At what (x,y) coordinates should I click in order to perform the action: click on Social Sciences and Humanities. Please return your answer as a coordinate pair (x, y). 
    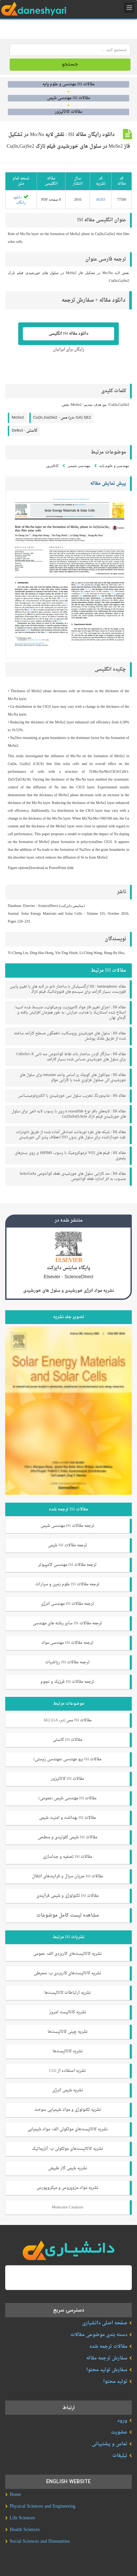
    Looking at the image, I should click on (40, 2541).